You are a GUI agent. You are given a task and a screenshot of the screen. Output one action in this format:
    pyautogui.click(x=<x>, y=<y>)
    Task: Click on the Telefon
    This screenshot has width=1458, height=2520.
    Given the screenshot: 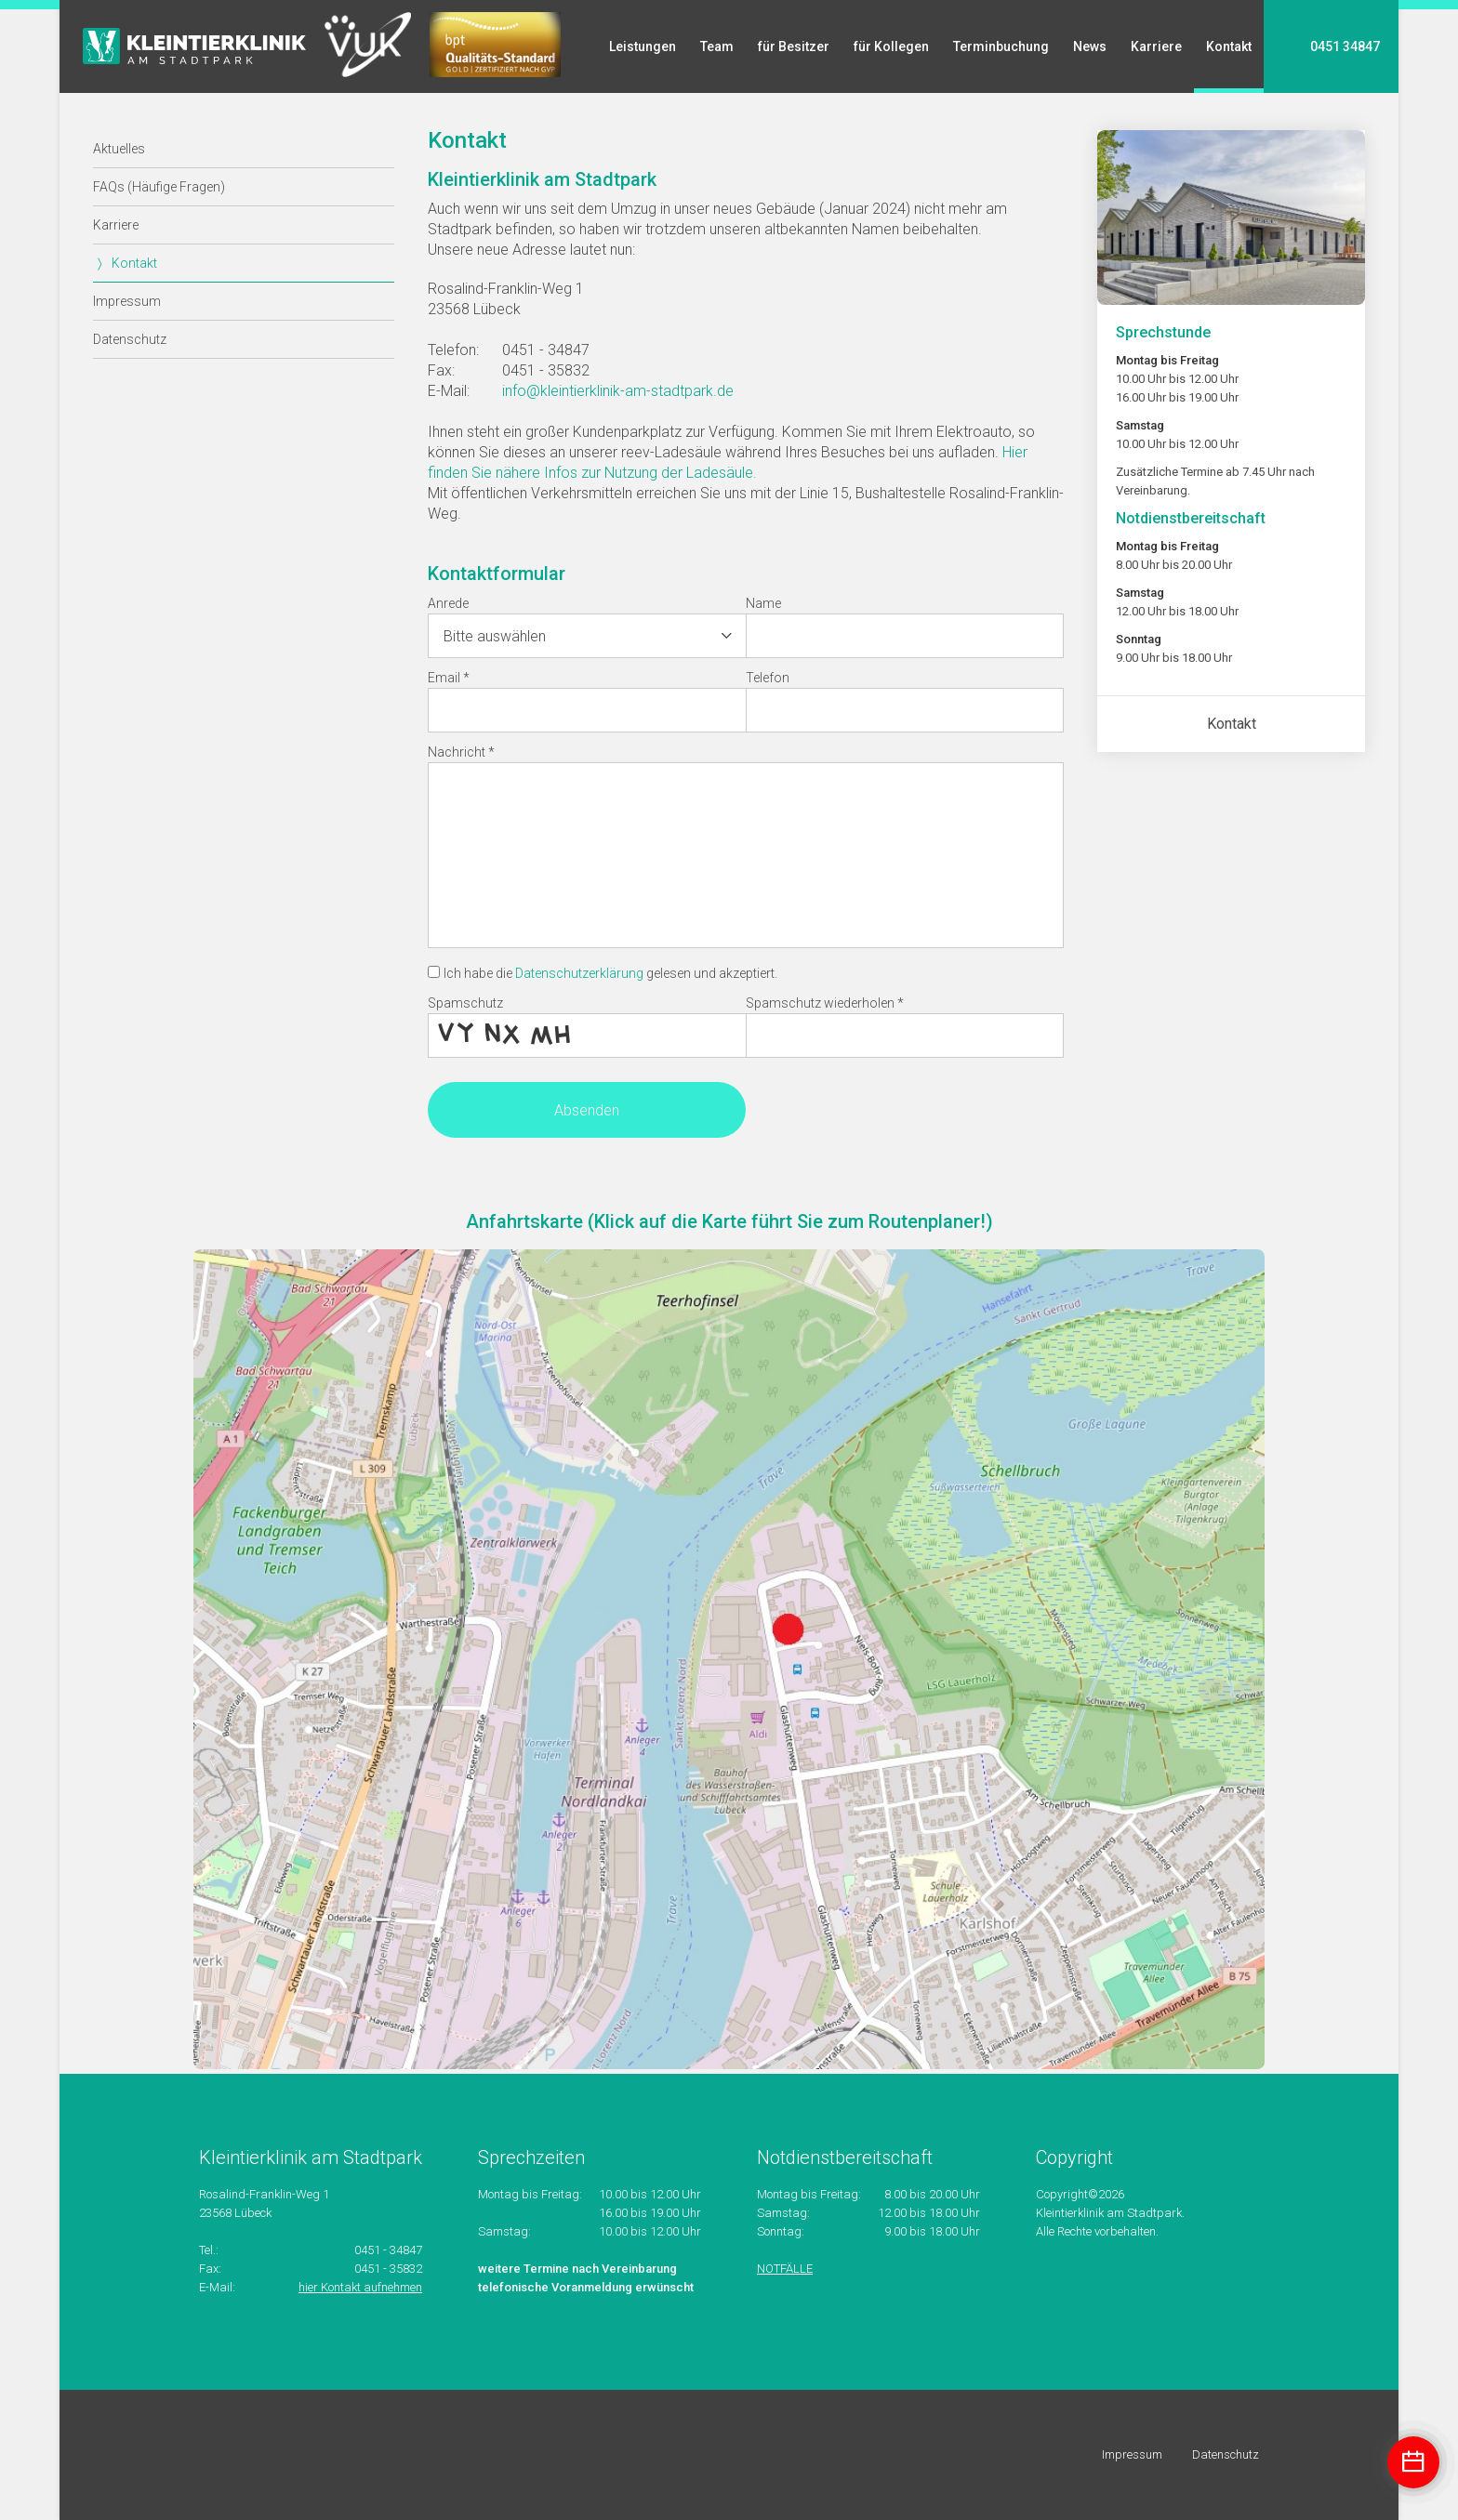 What is the action you would take?
    pyautogui.click(x=767, y=677)
    